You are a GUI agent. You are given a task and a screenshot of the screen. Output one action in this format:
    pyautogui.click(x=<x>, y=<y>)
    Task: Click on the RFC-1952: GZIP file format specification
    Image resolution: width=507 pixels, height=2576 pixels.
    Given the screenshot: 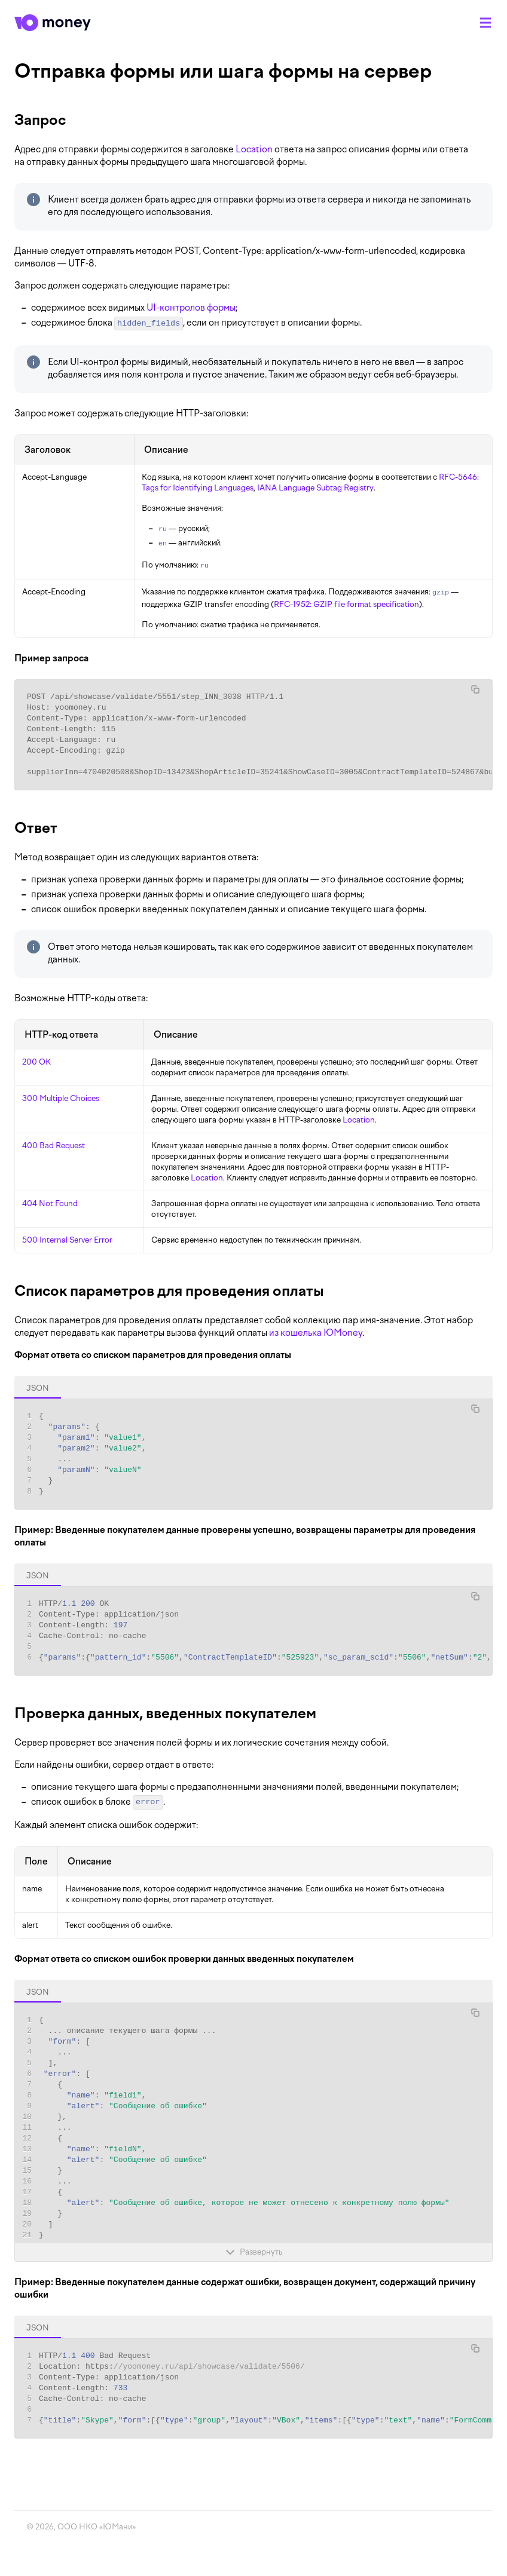 What is the action you would take?
    pyautogui.click(x=346, y=604)
    